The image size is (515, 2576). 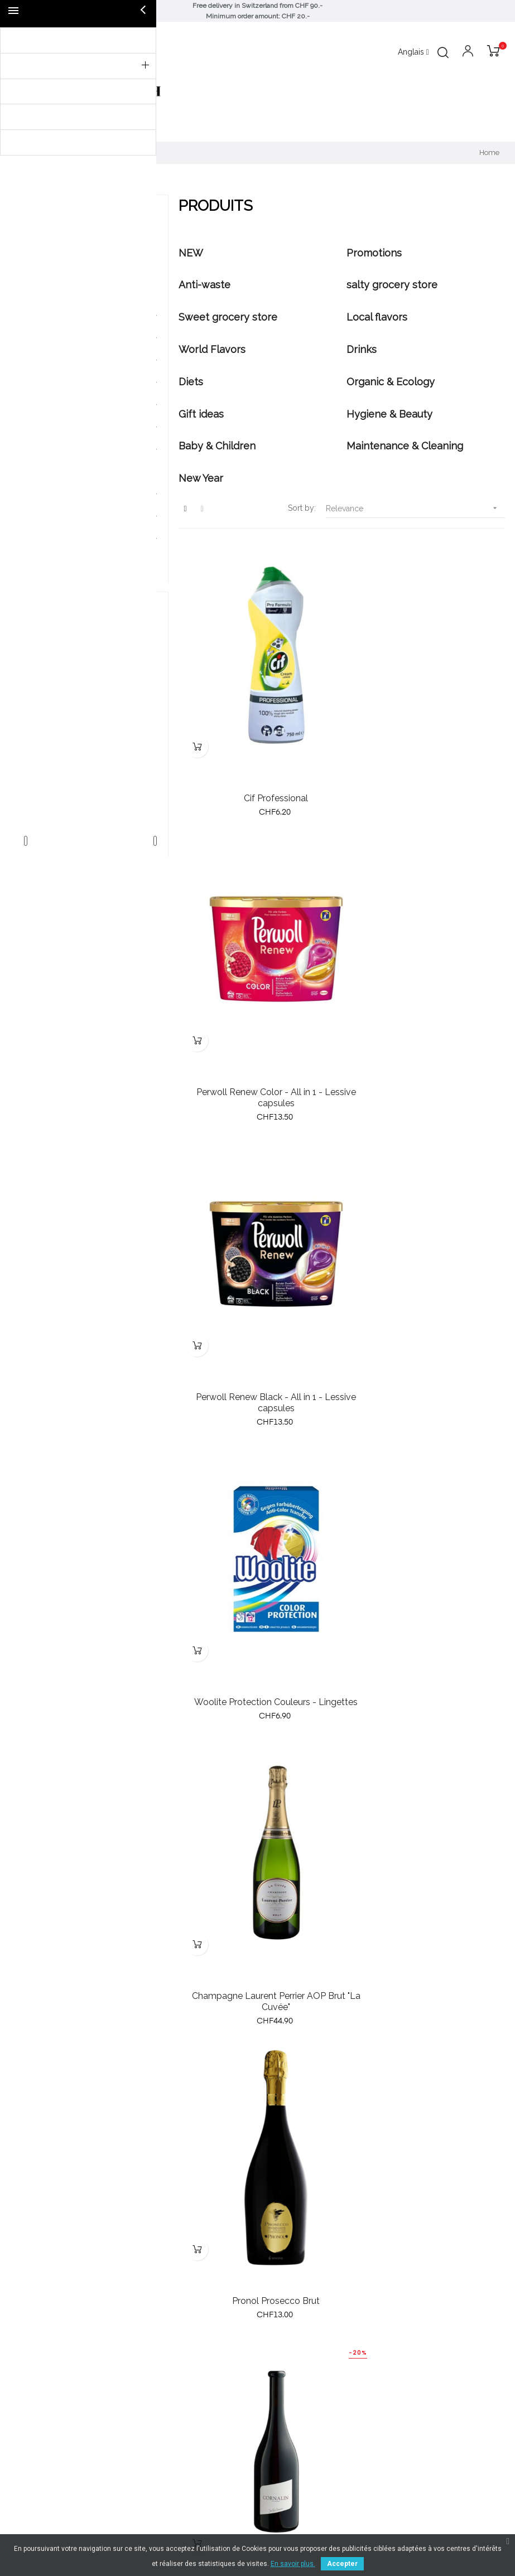 What do you see at coordinates (279, 2392) in the screenshot?
I see `About us` at bounding box center [279, 2392].